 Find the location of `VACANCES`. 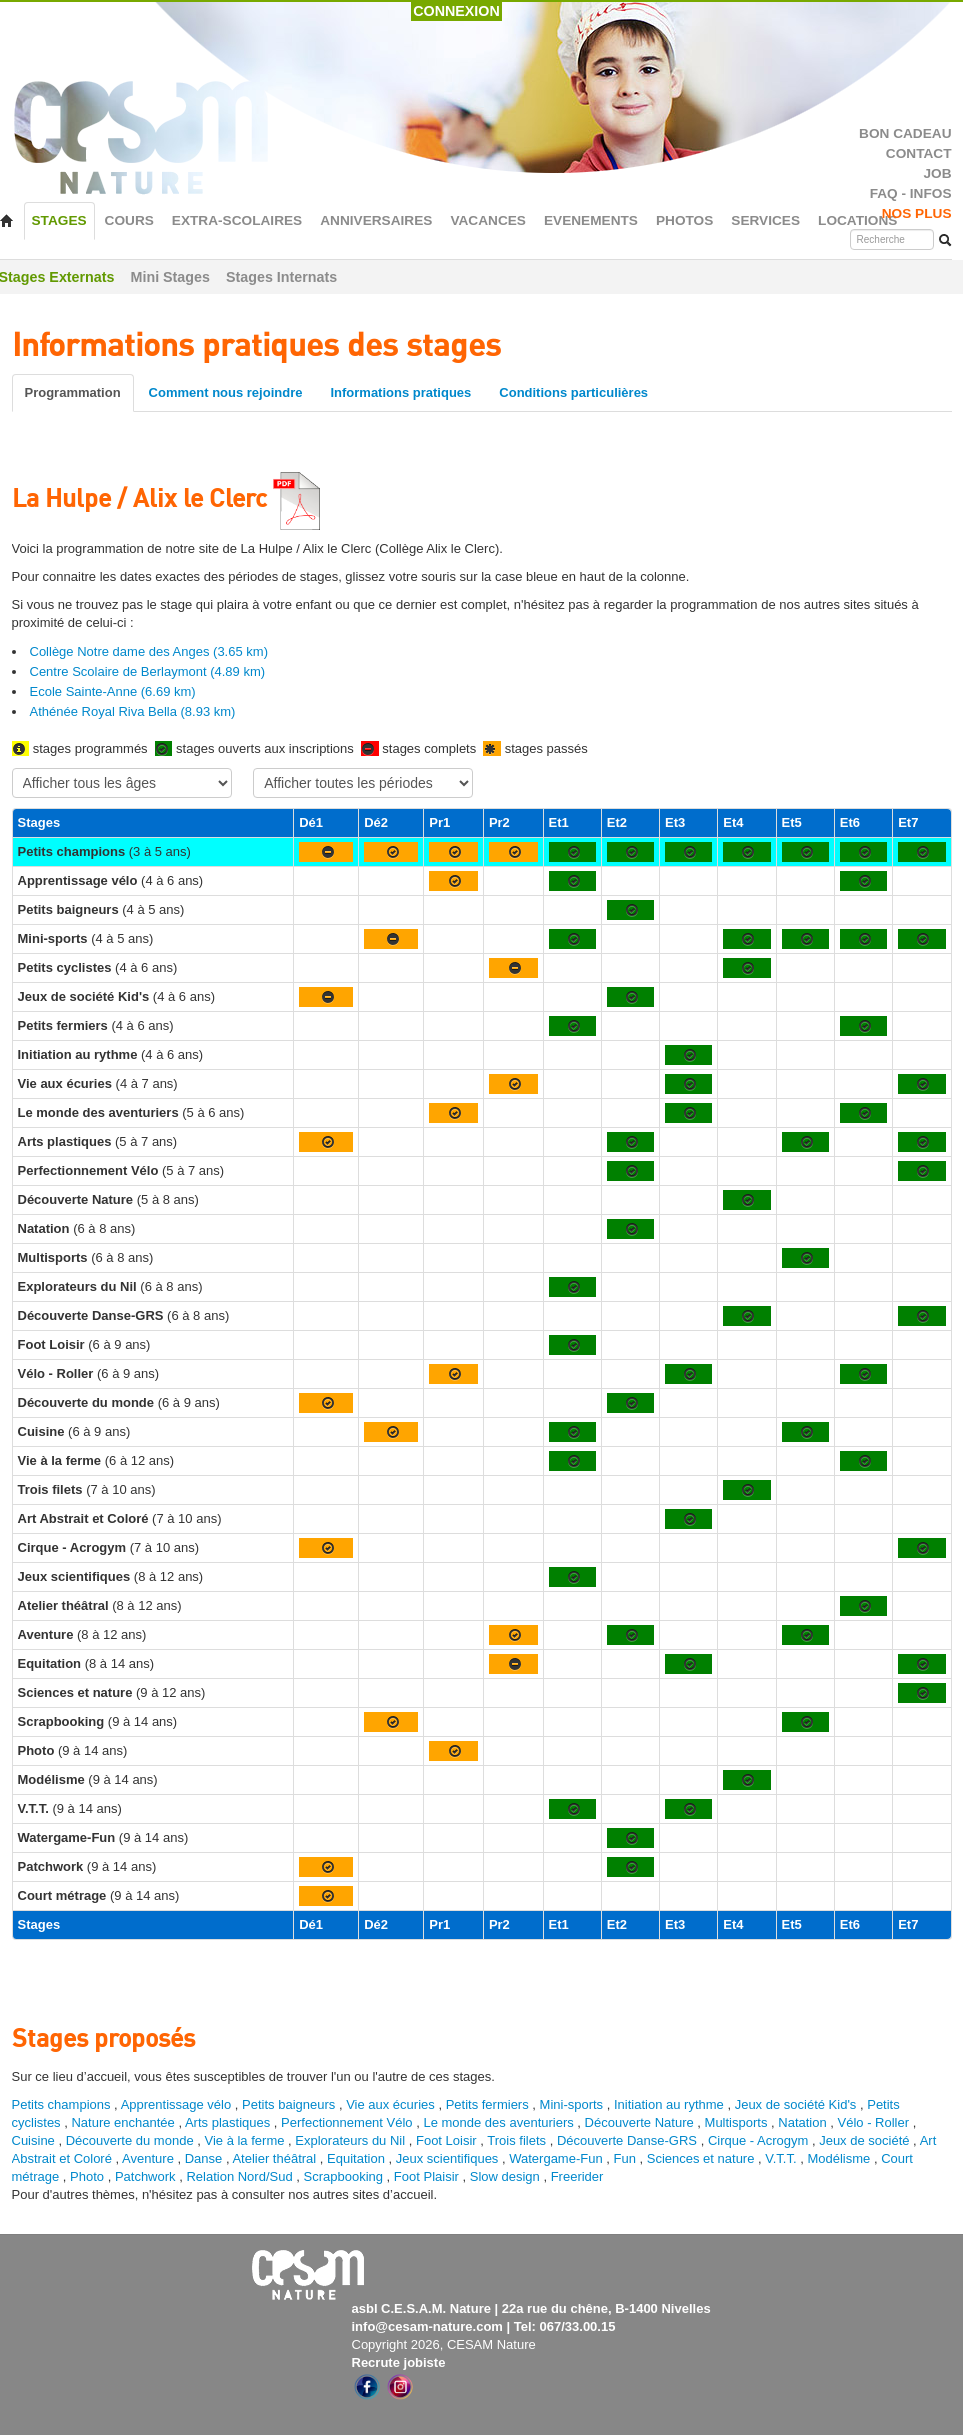

VACANCES is located at coordinates (488, 220).